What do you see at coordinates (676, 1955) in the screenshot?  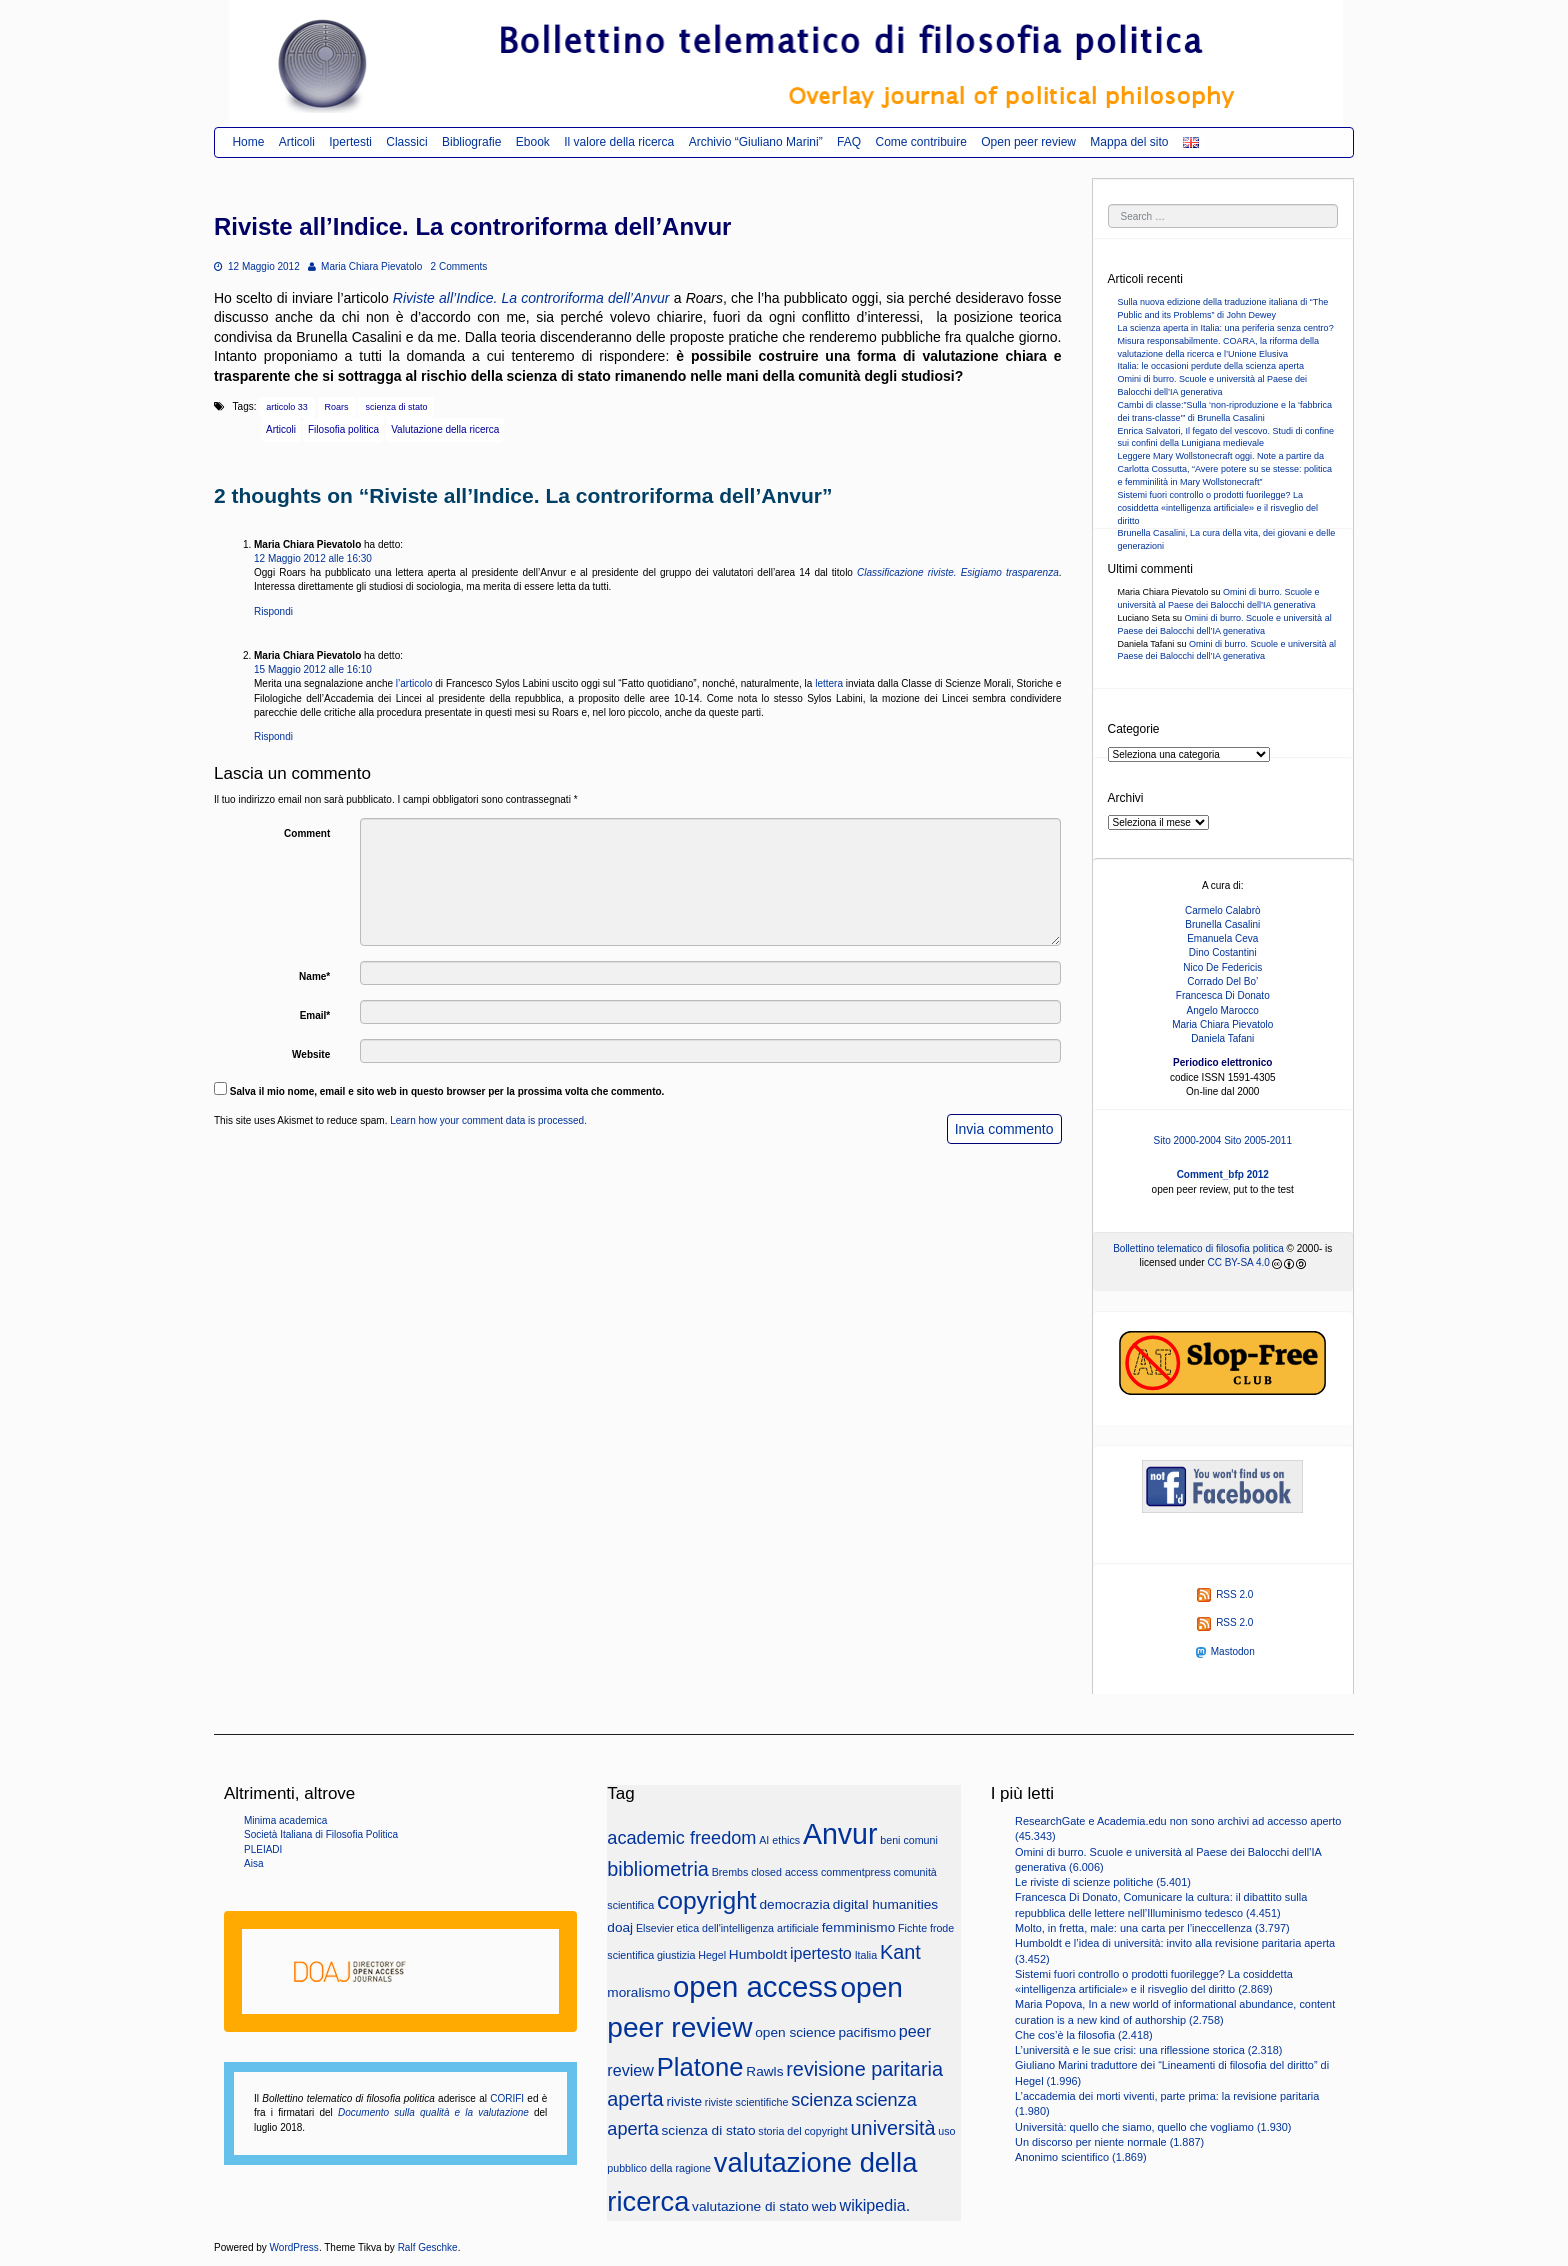 I see `giustizia [giustizia (2 elementi)]` at bounding box center [676, 1955].